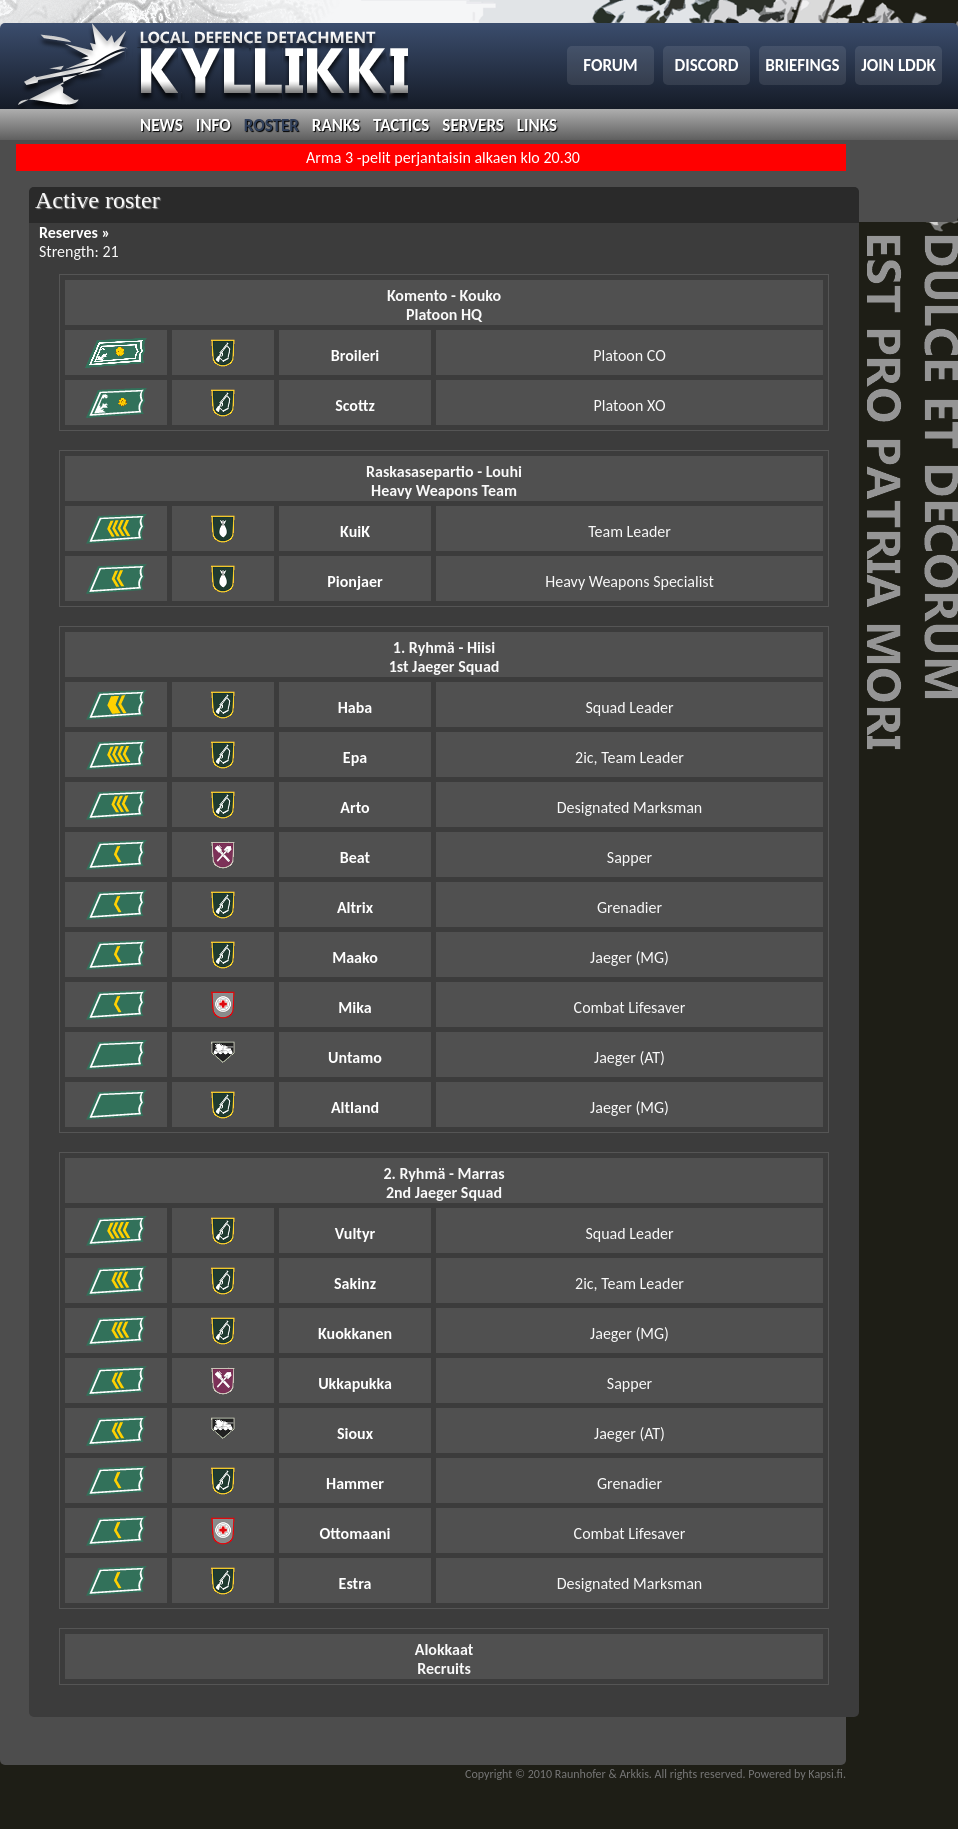 This screenshot has height=1829, width=958. What do you see at coordinates (355, 355) in the screenshot?
I see `Broileri` at bounding box center [355, 355].